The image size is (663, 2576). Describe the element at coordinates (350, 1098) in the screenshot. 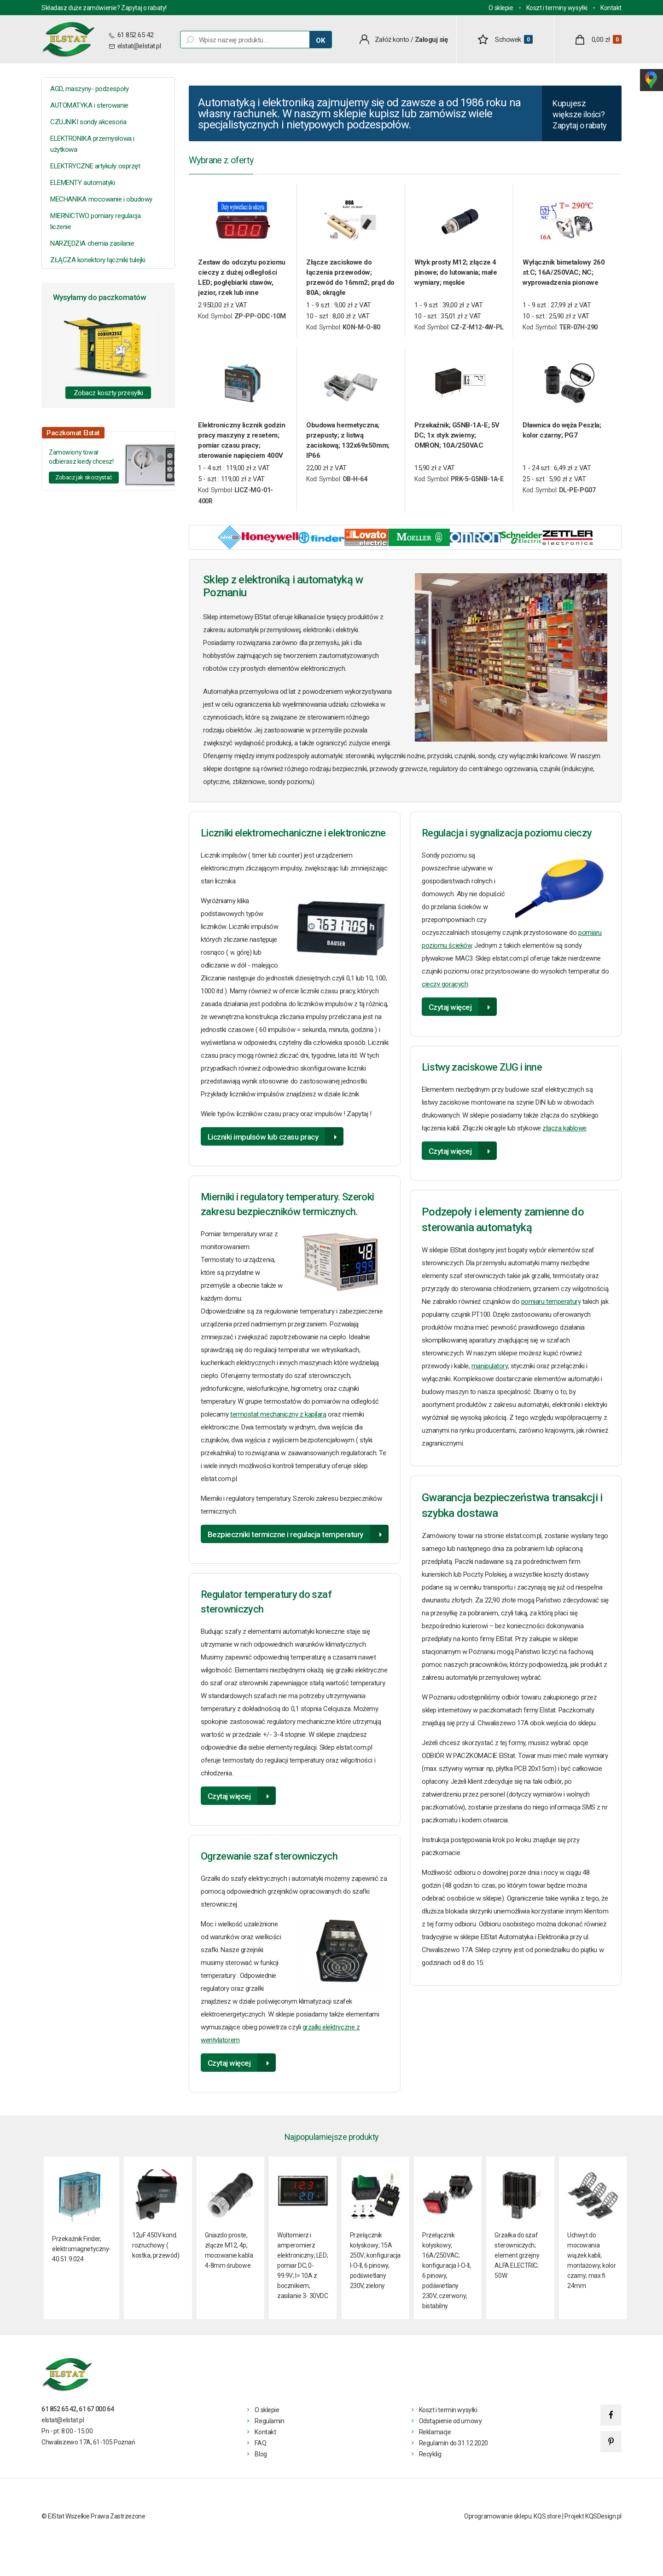

I see `licznik` at that location.